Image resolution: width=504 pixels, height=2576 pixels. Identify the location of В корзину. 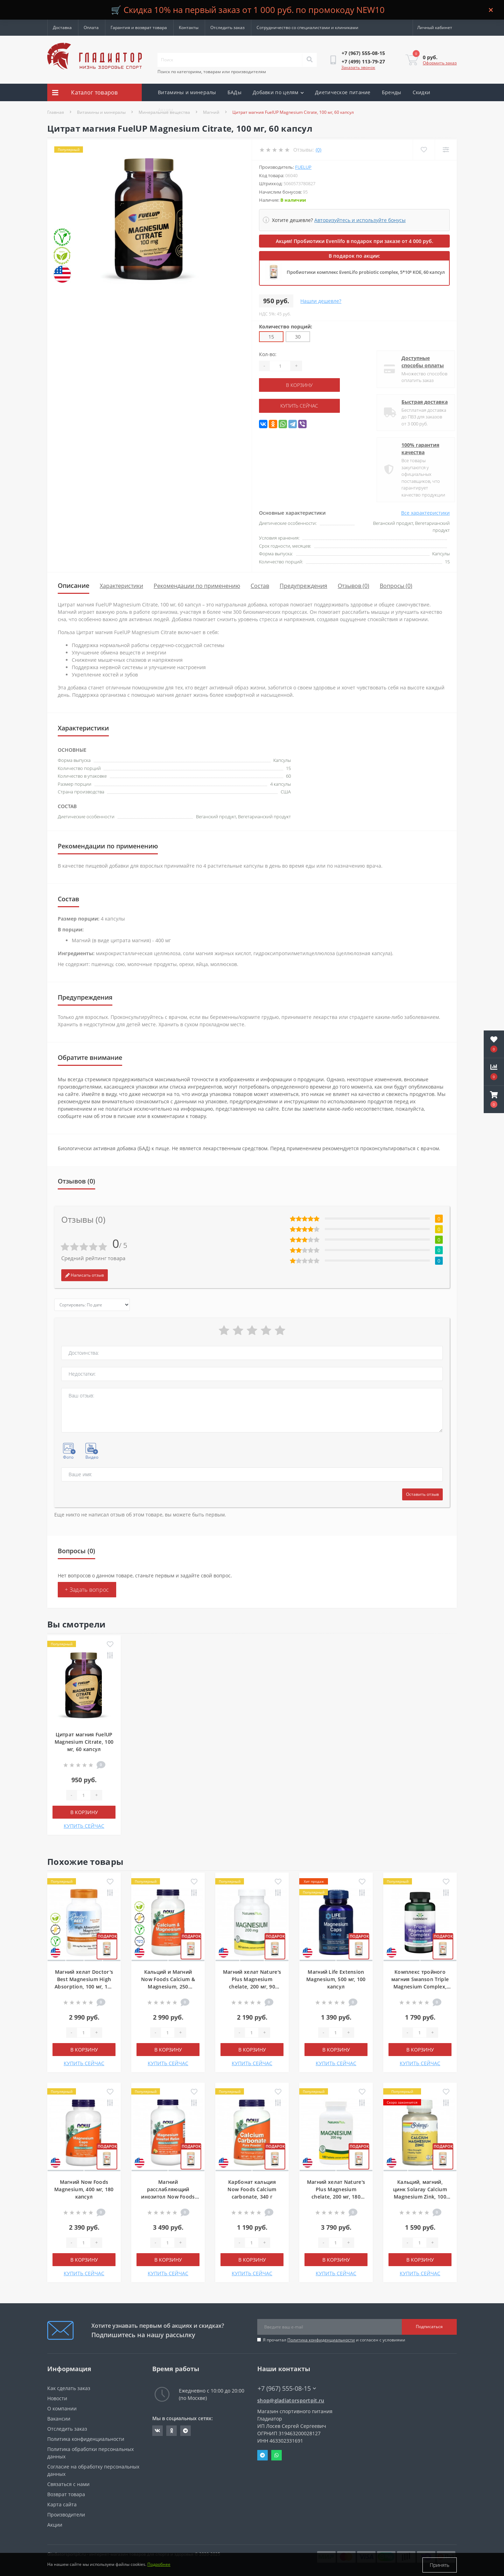
(301, 385).